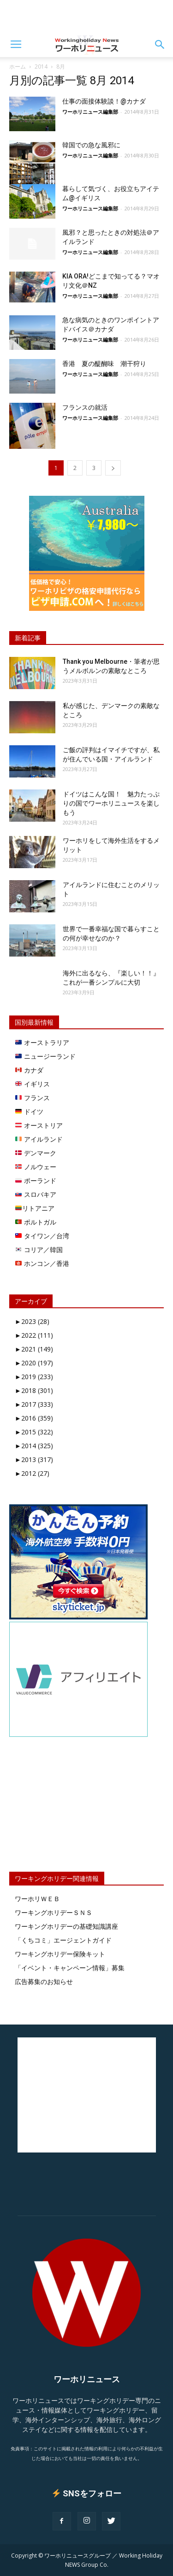  I want to click on 広告募集のお知らせ, so click(44, 1981).